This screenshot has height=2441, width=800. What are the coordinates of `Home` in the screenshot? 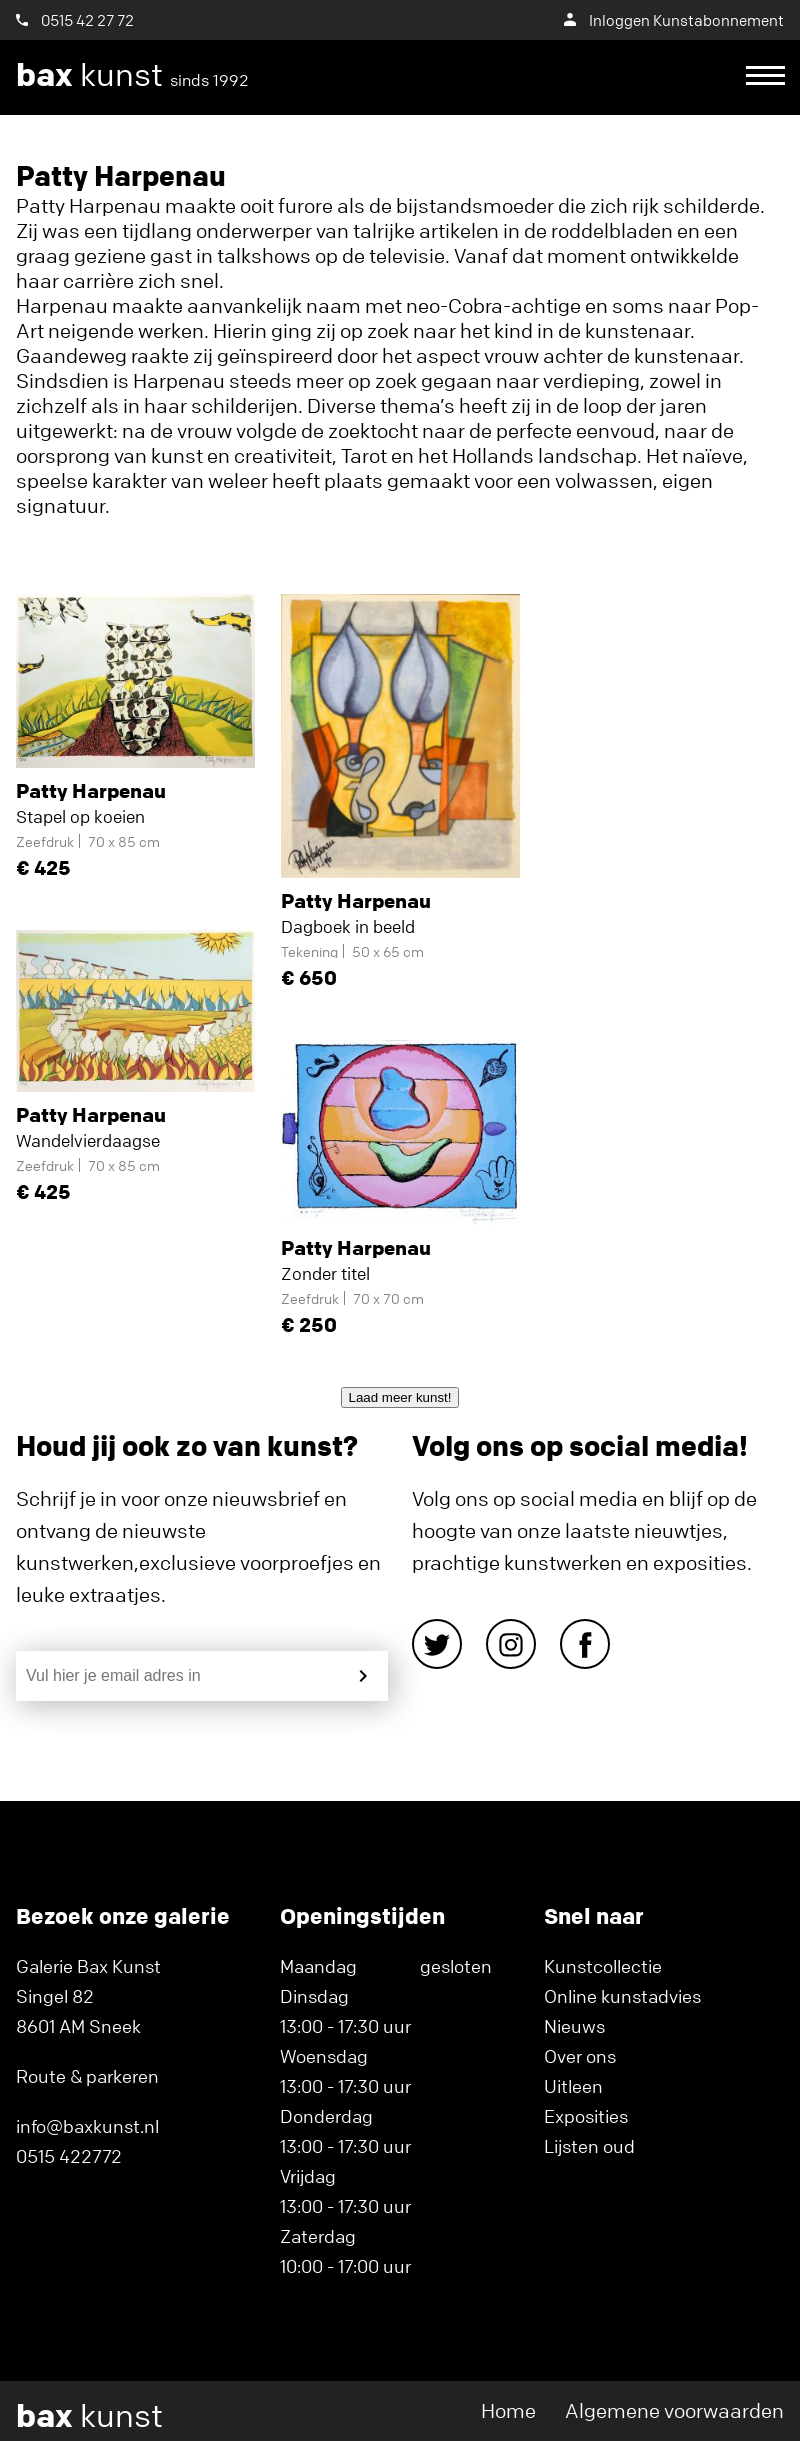 It's located at (508, 2410).